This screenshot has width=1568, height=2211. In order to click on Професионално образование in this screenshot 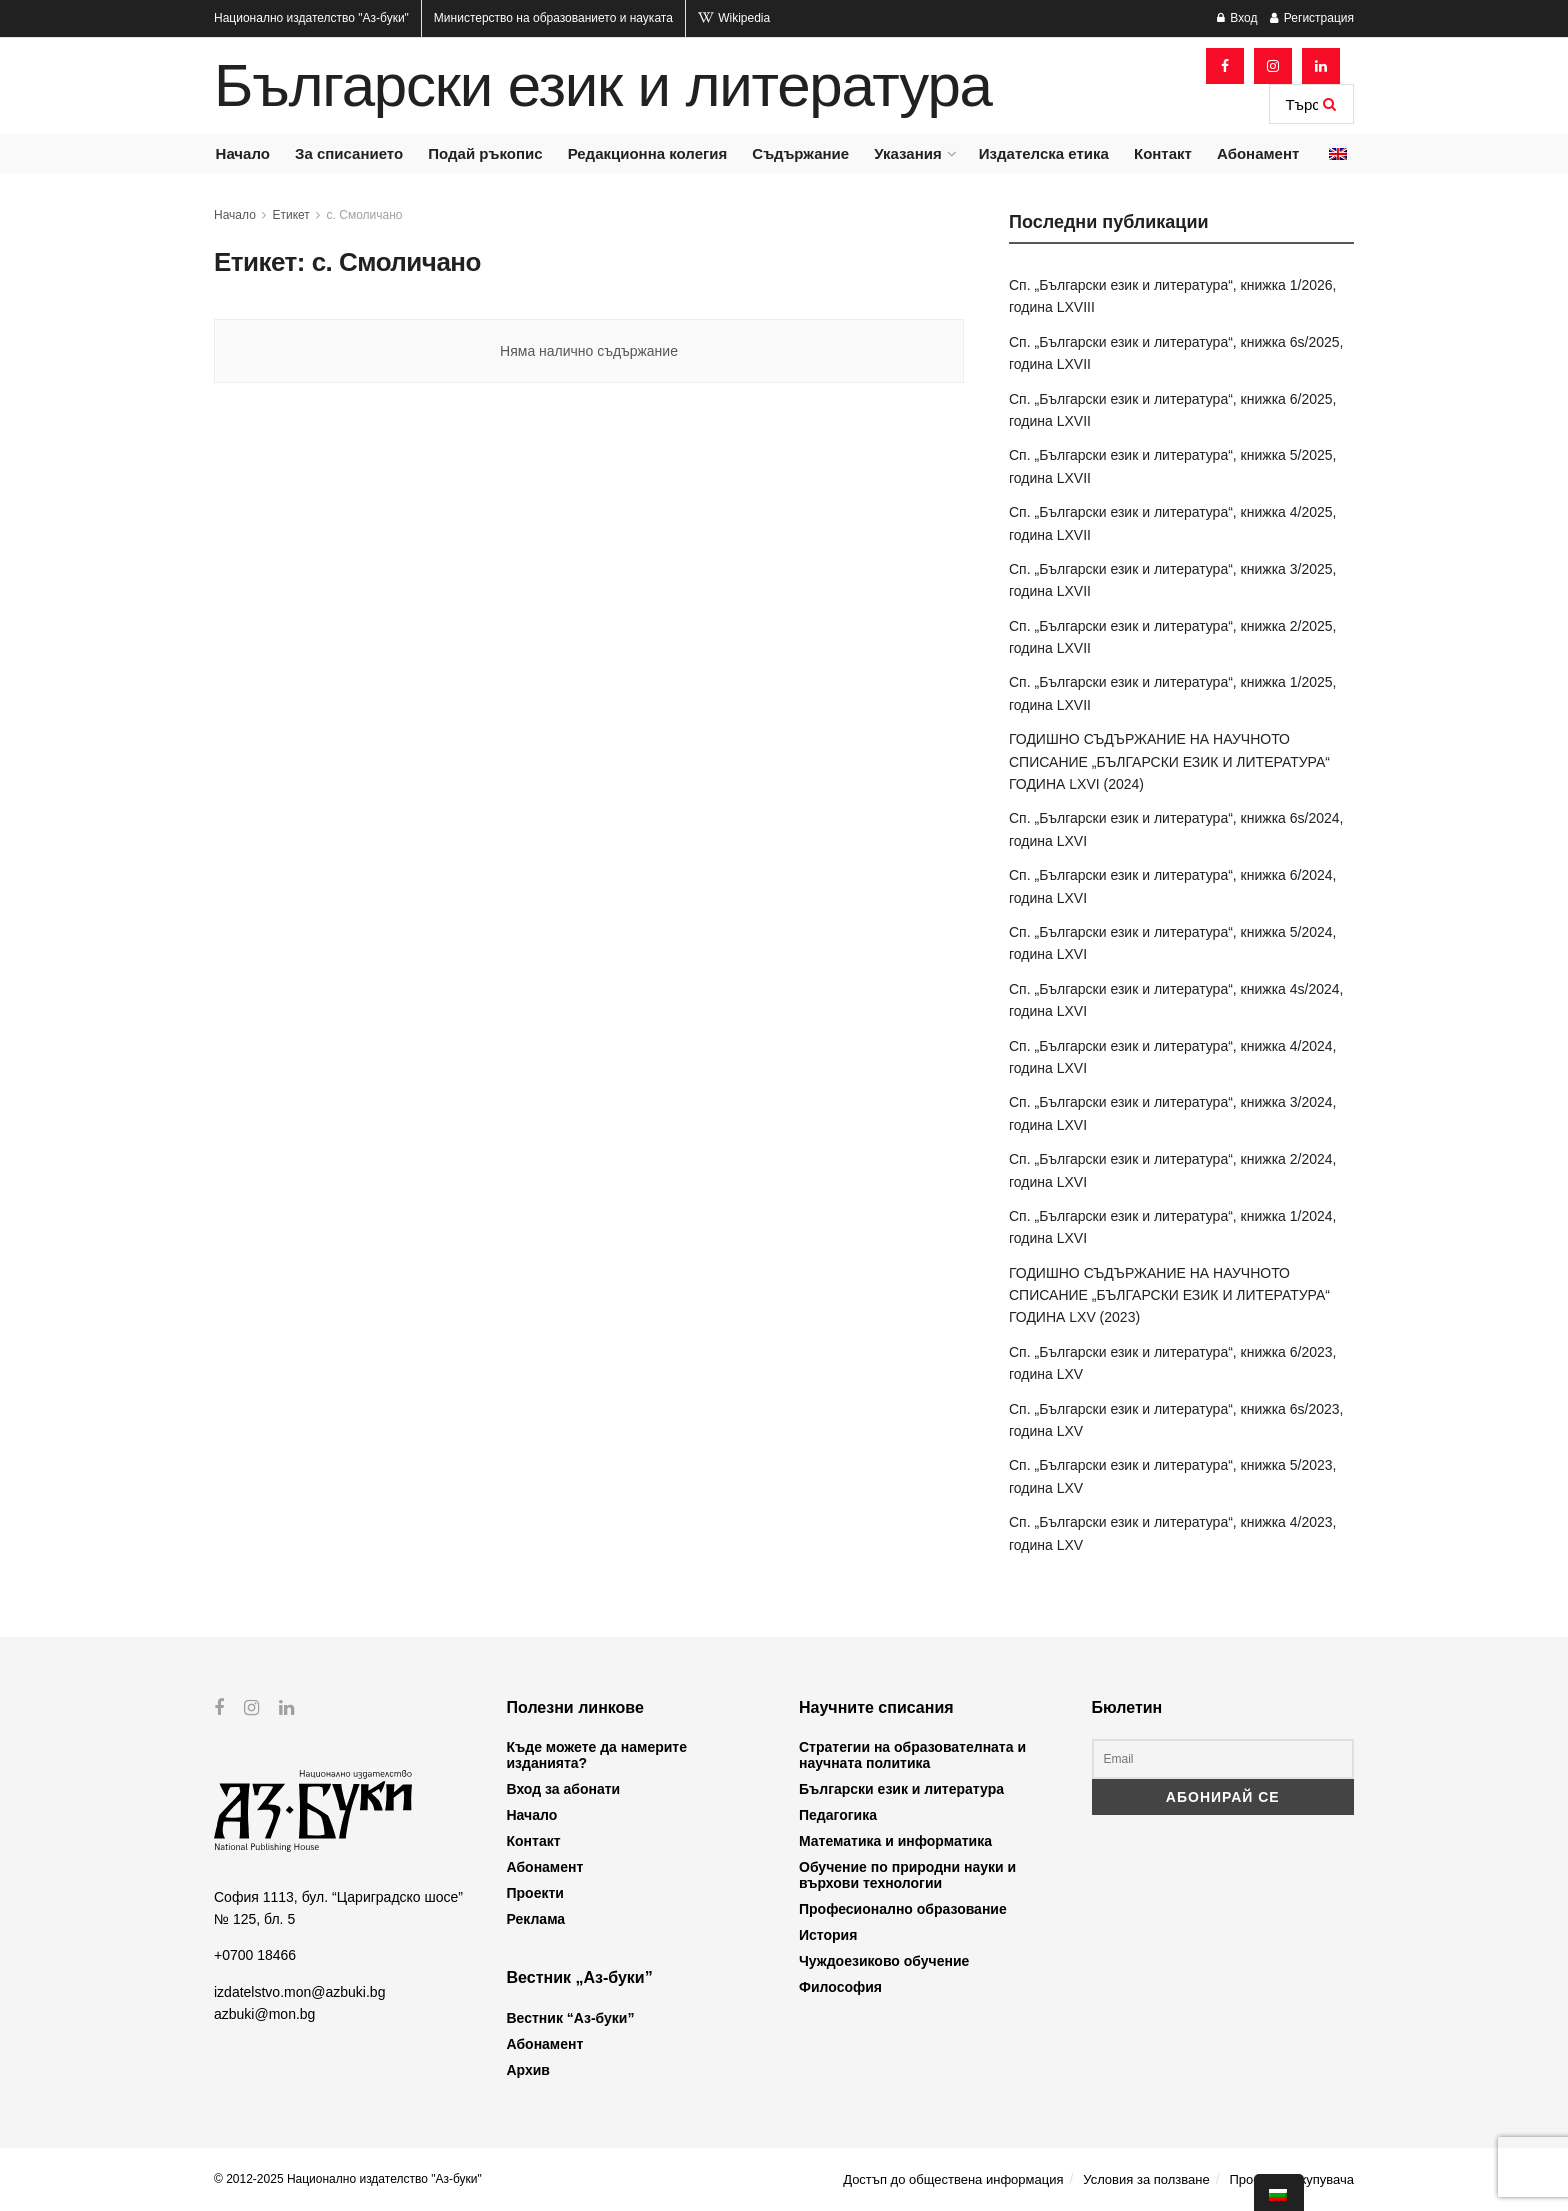, I will do `click(903, 1909)`.